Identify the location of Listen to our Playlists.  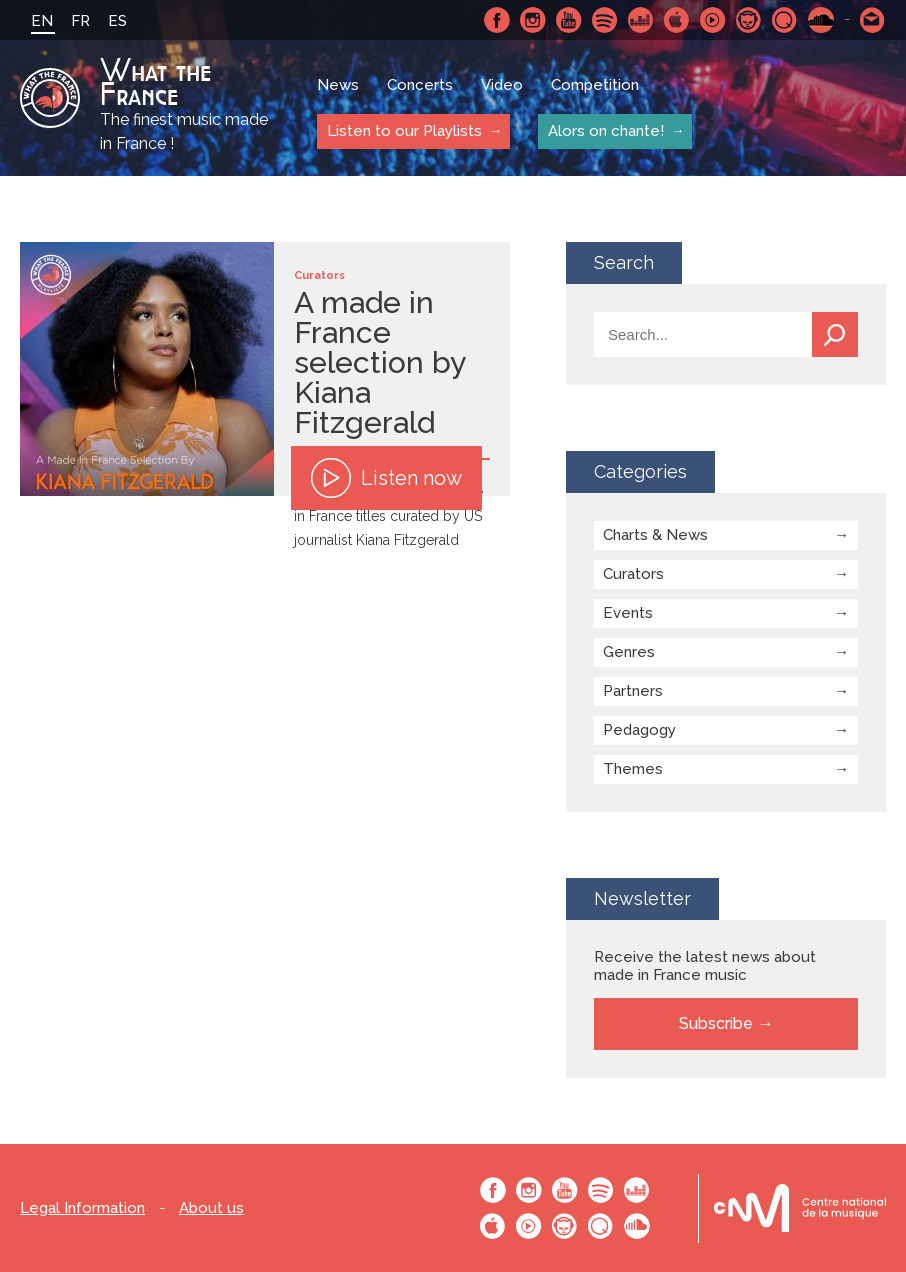
(404, 131).